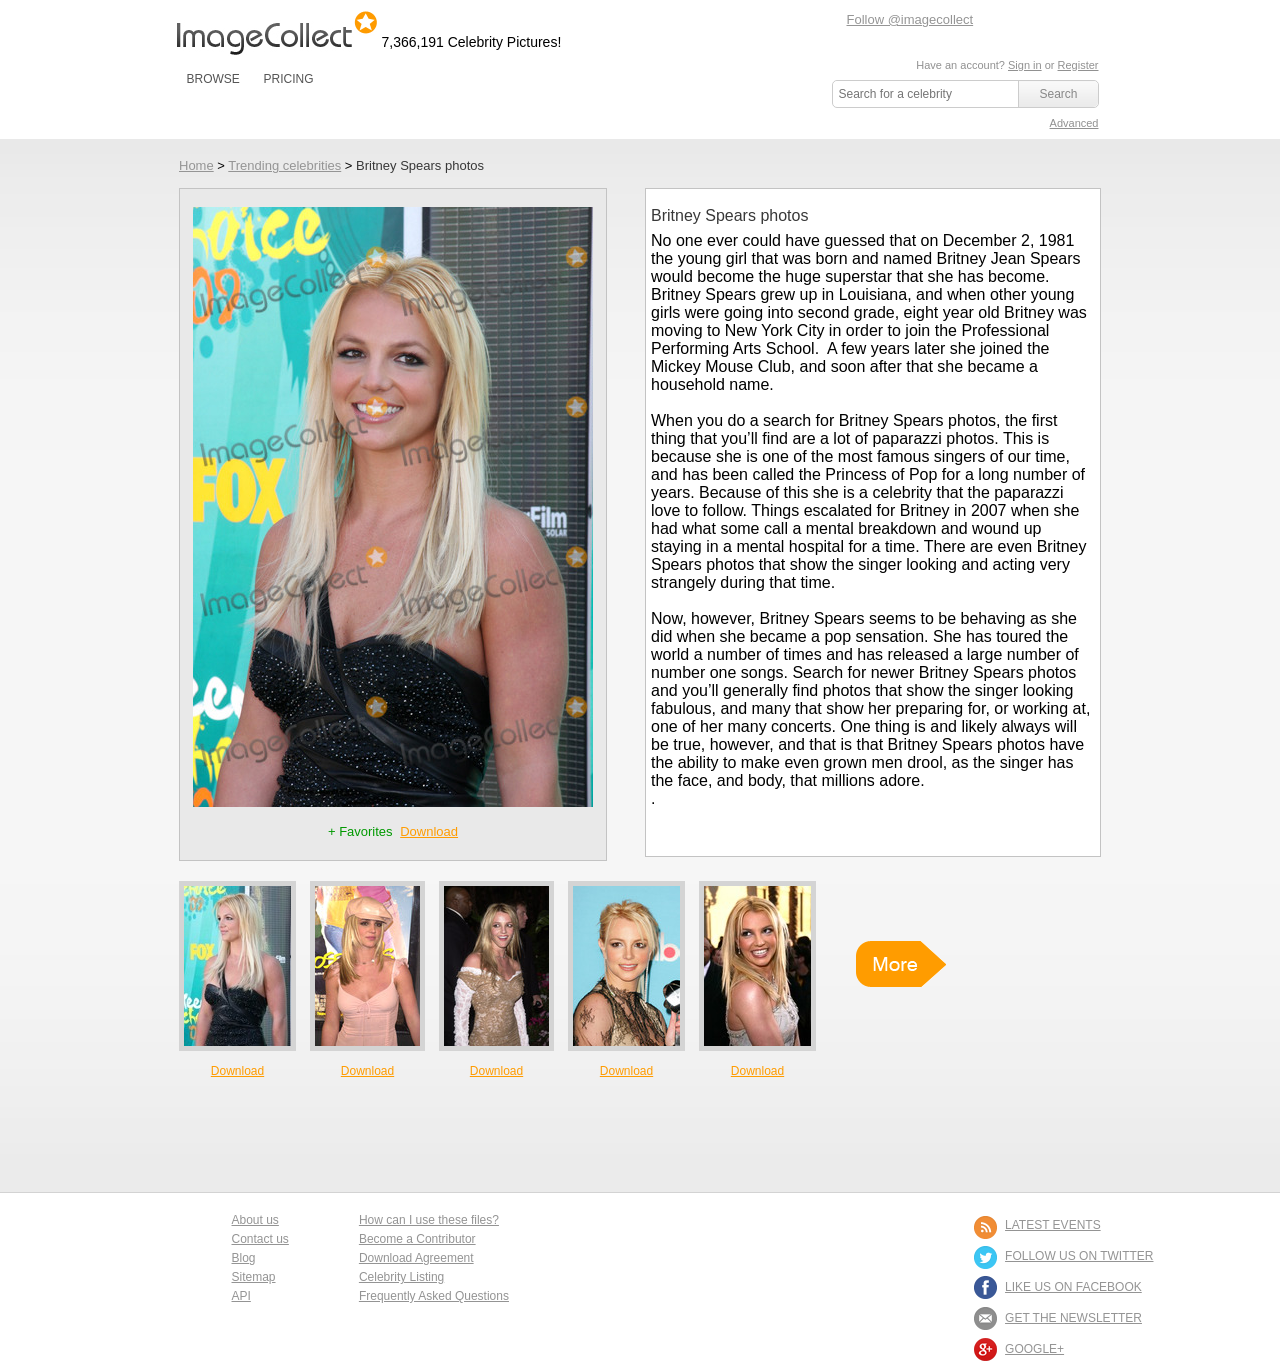 Image resolution: width=1280 pixels, height=1364 pixels. Describe the element at coordinates (260, 1239) in the screenshot. I see `Contact us` at that location.